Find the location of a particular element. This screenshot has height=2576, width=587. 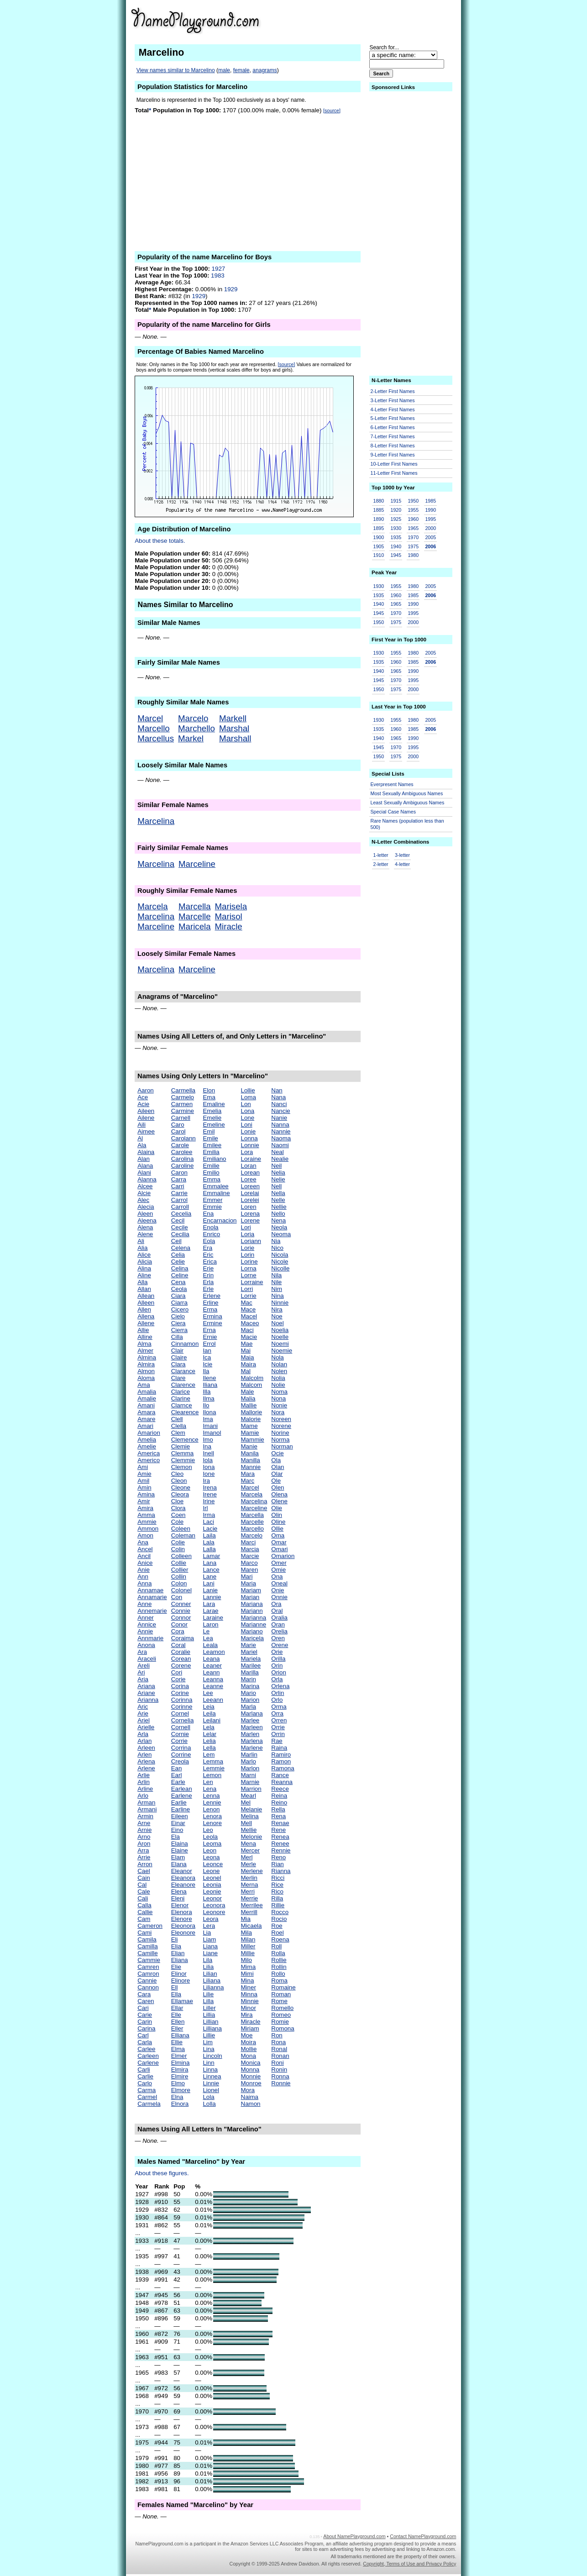

Loraine is located at coordinates (251, 1158).